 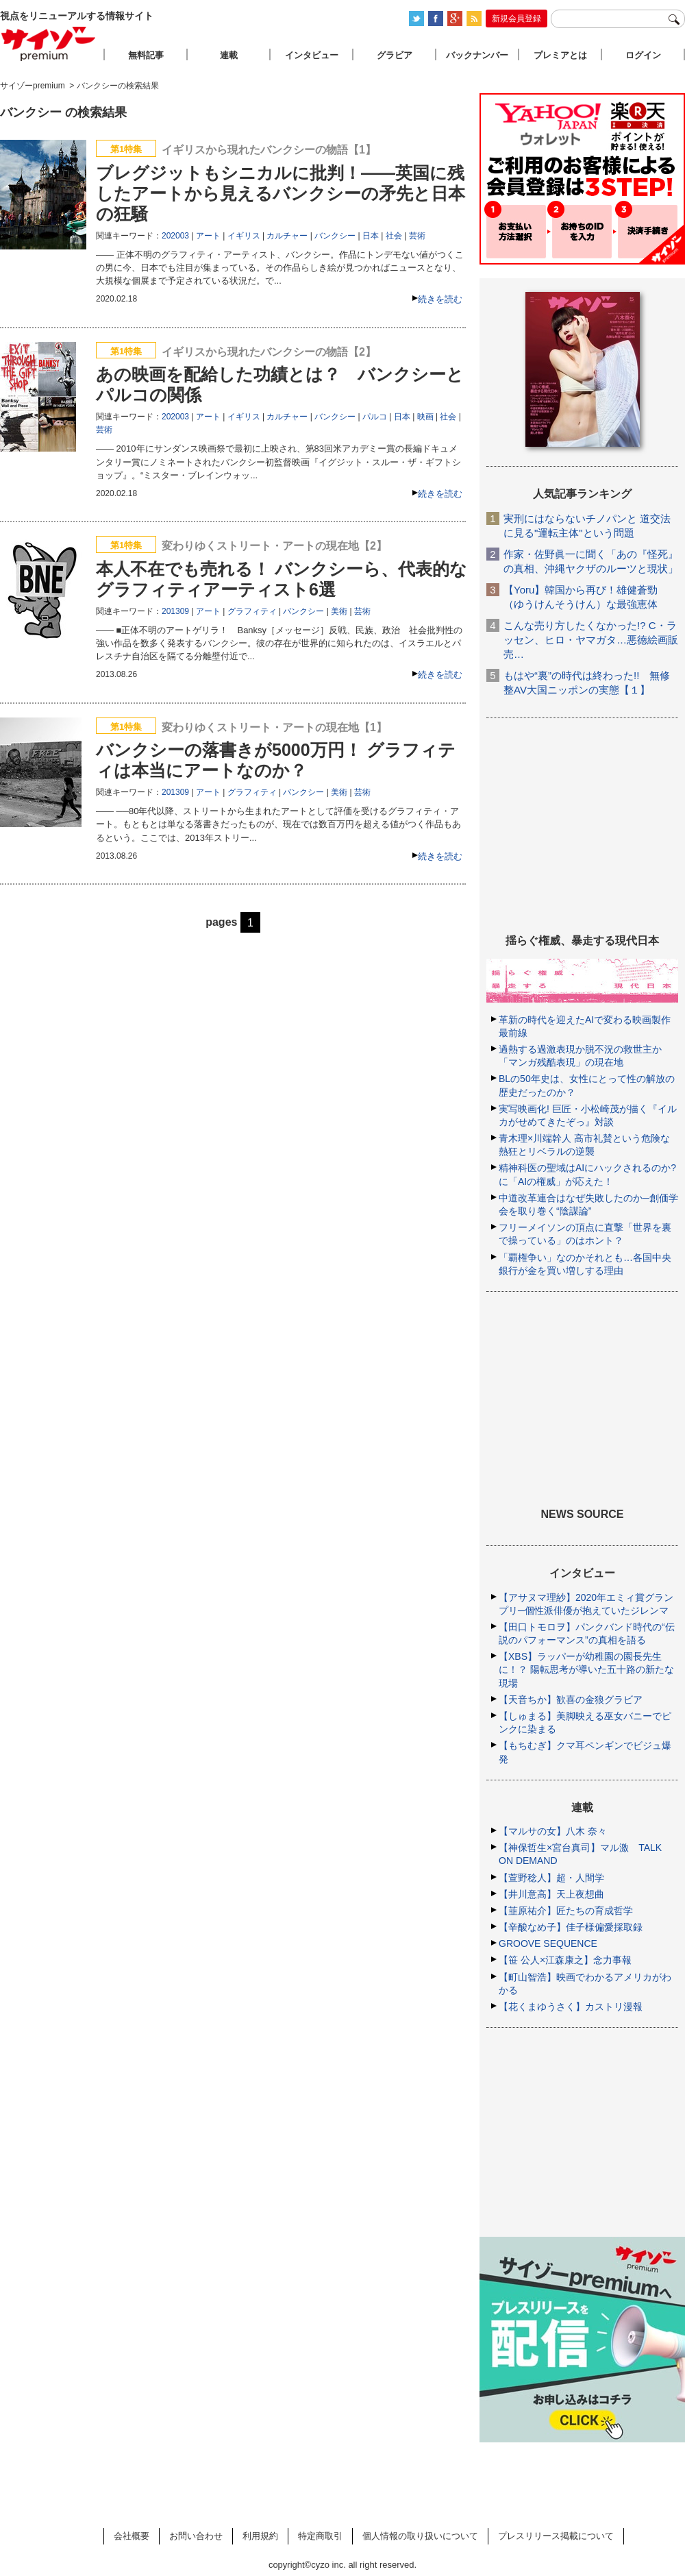 What do you see at coordinates (516, 18) in the screenshot?
I see `新規会員登録` at bounding box center [516, 18].